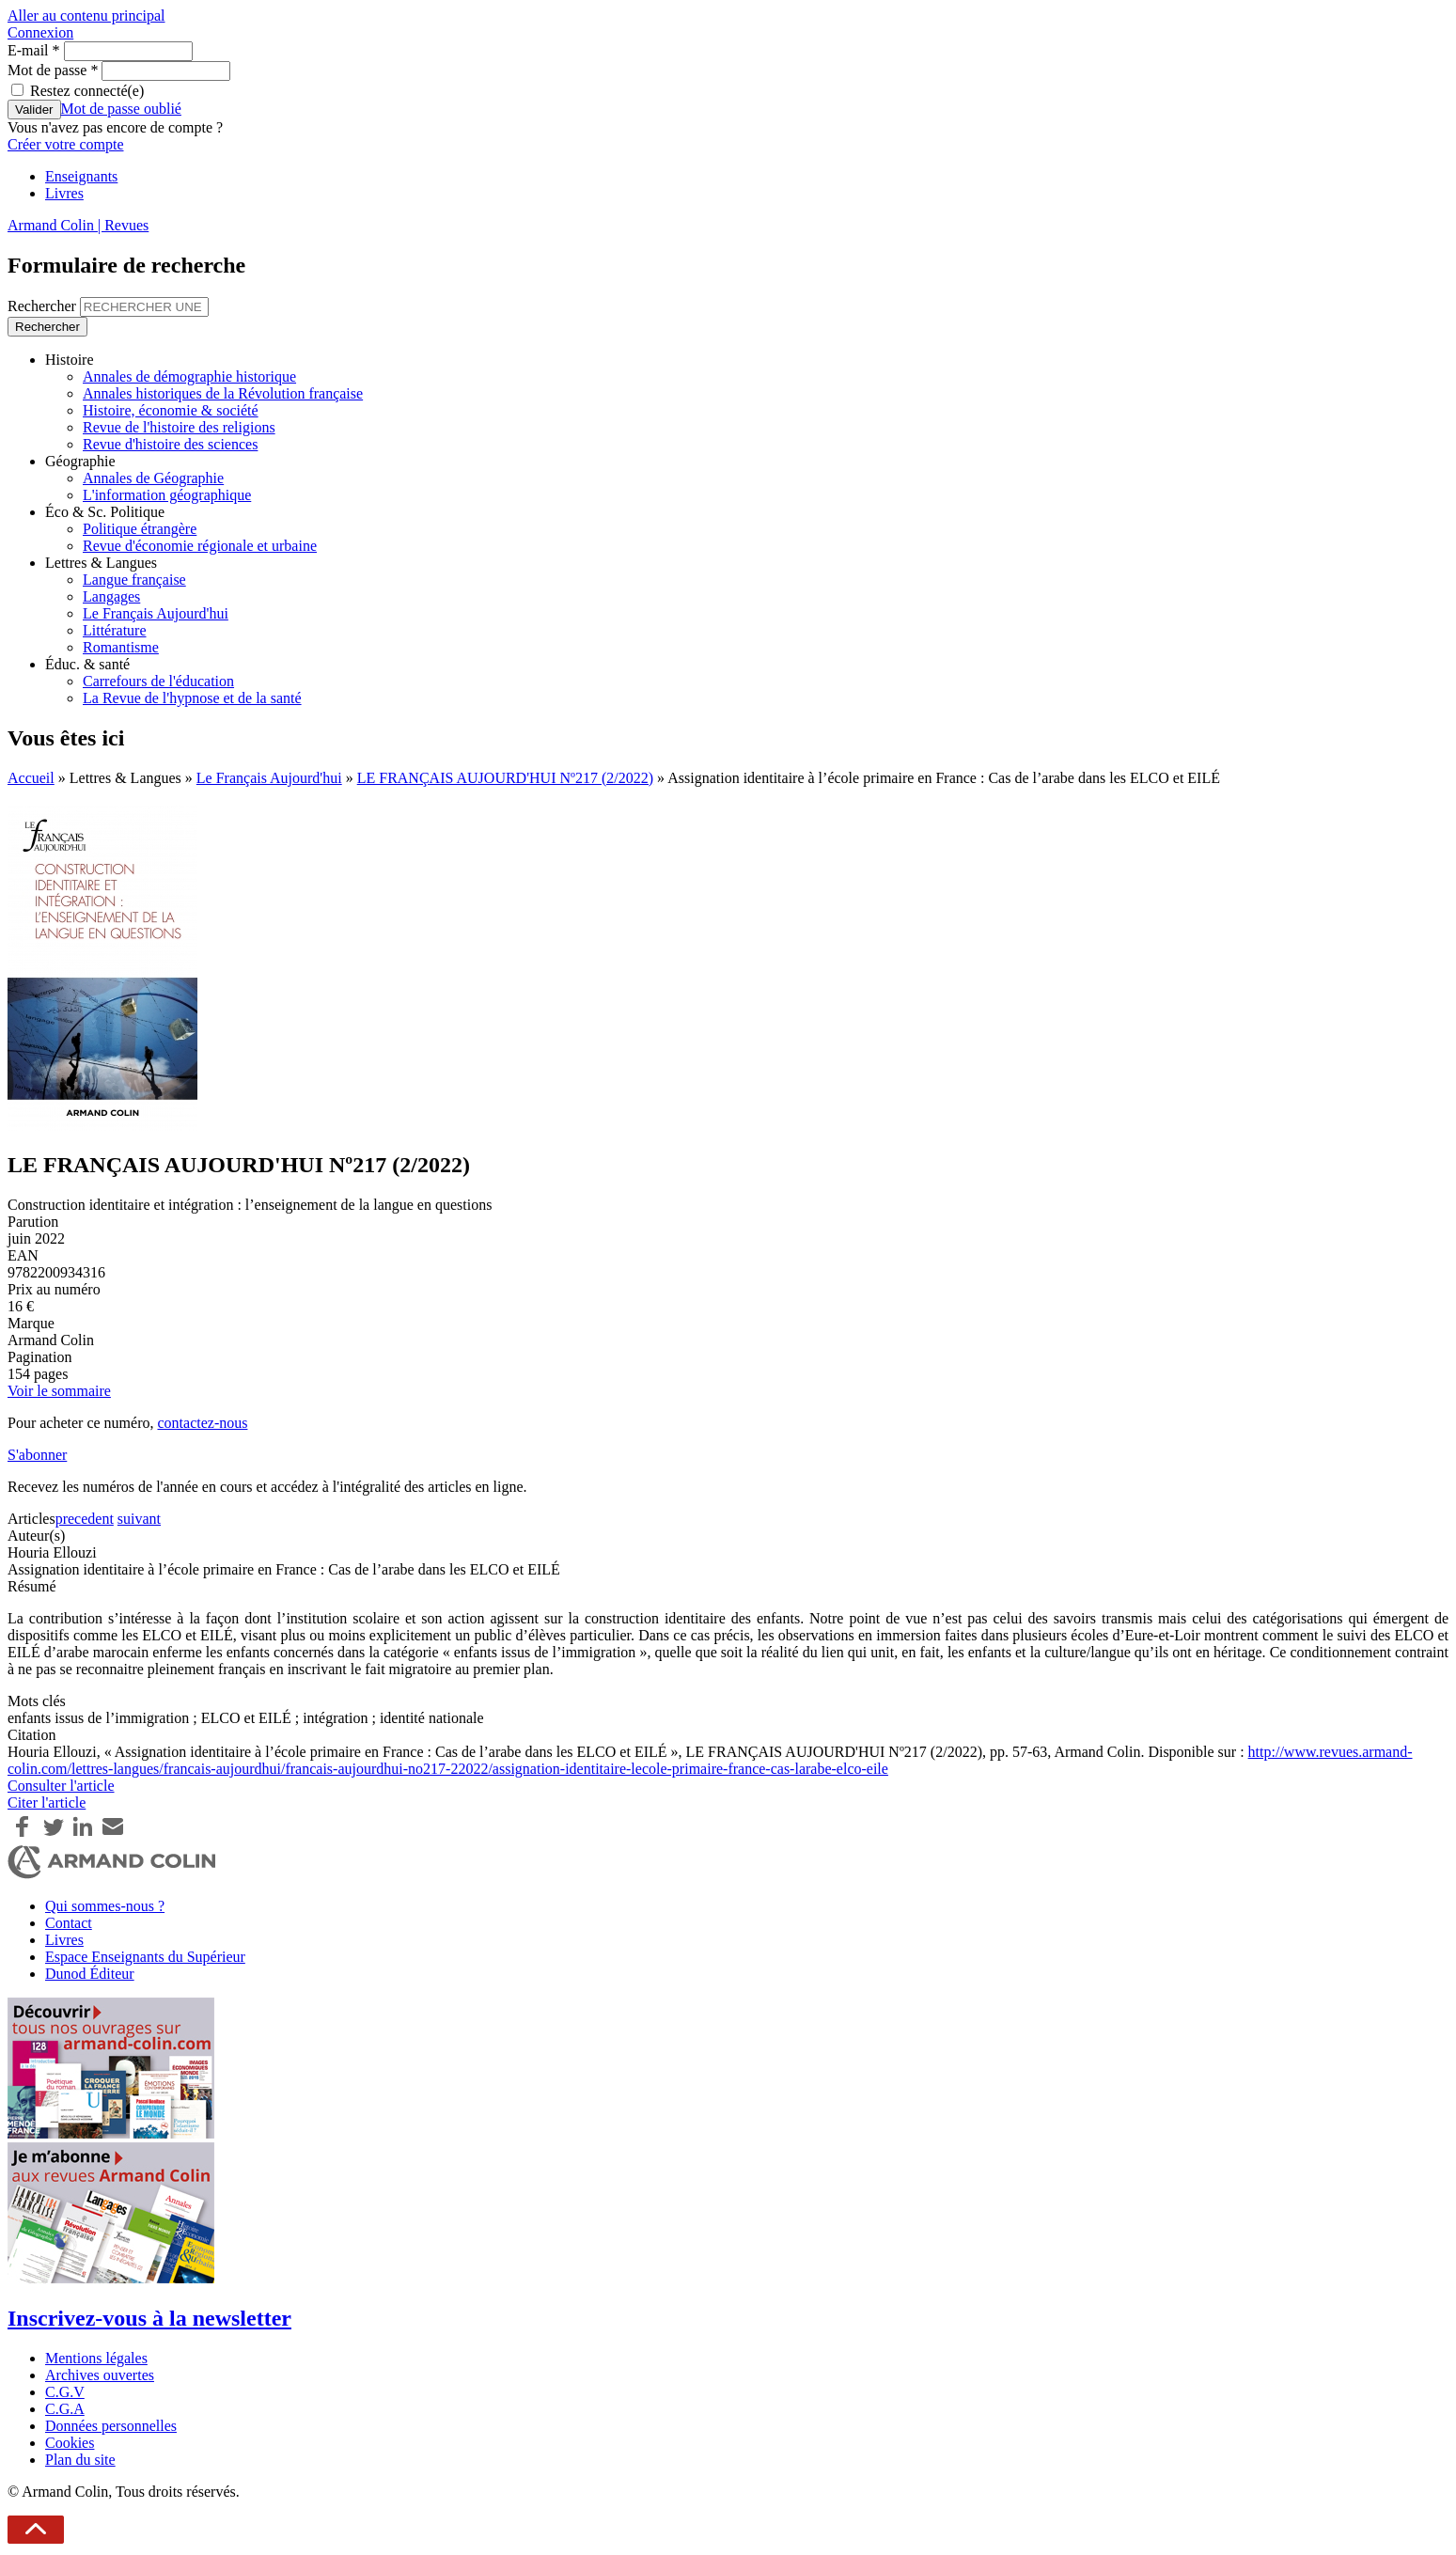 The image size is (1456, 2555). What do you see at coordinates (87, 91) in the screenshot?
I see `Restez connecté(e)` at bounding box center [87, 91].